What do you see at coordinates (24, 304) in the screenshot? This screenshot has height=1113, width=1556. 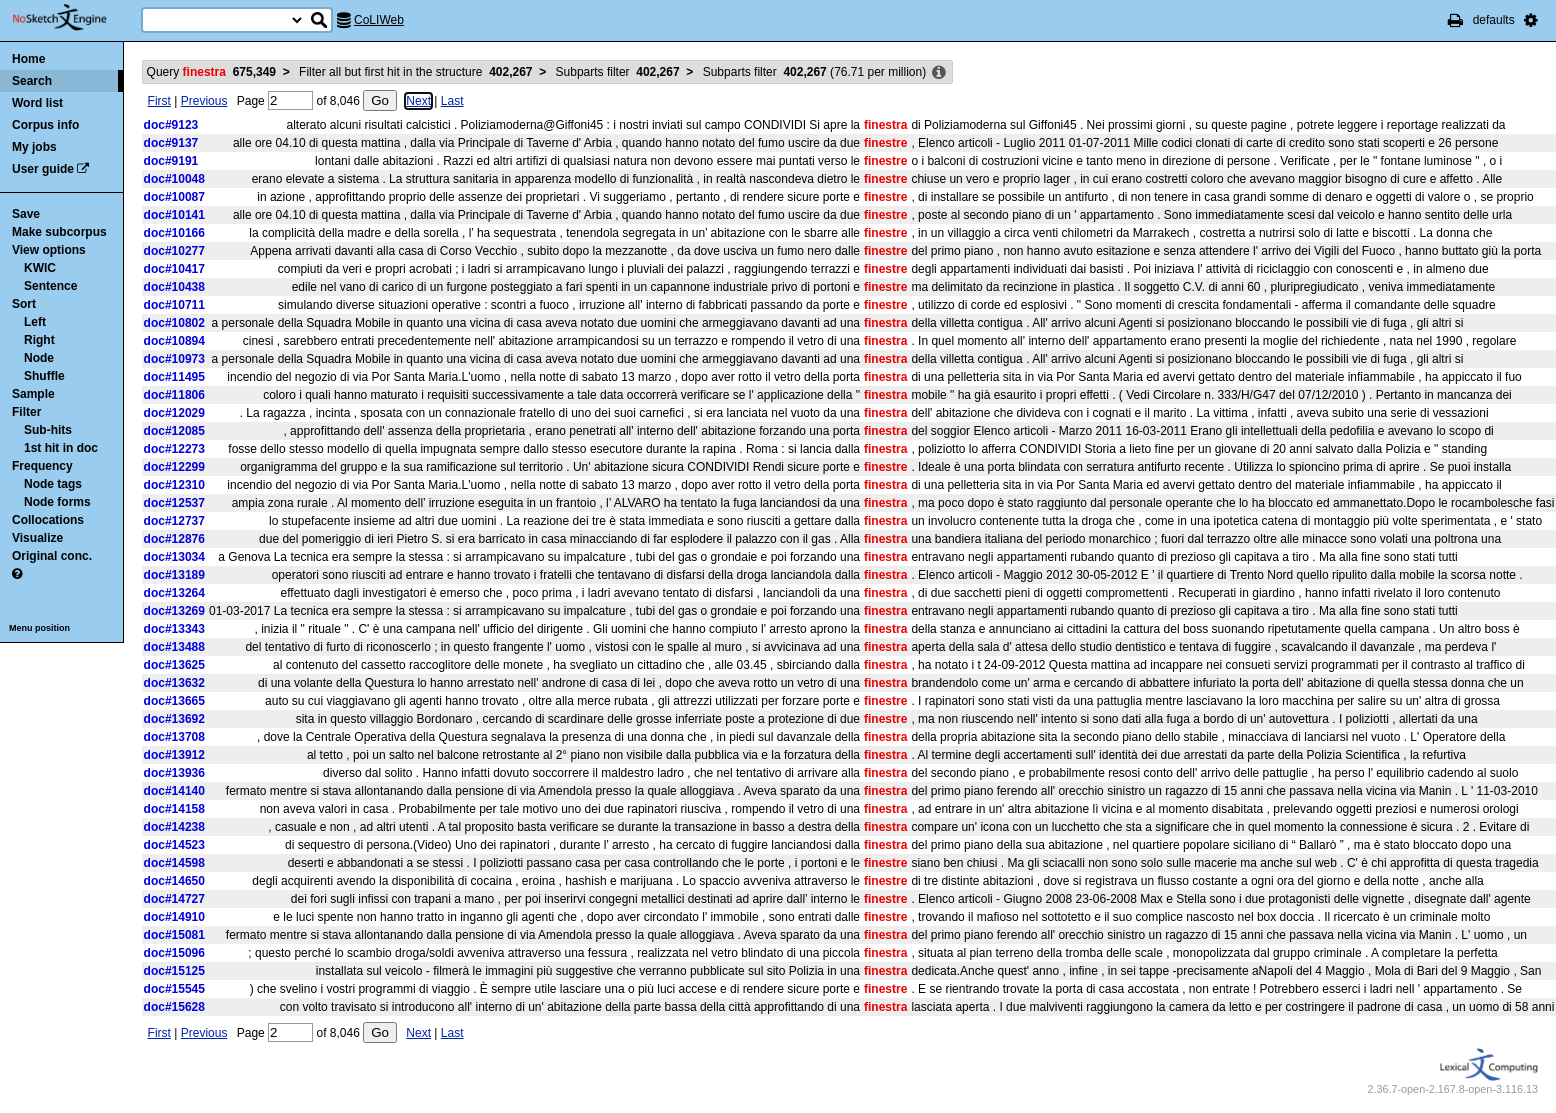 I see `Sort` at bounding box center [24, 304].